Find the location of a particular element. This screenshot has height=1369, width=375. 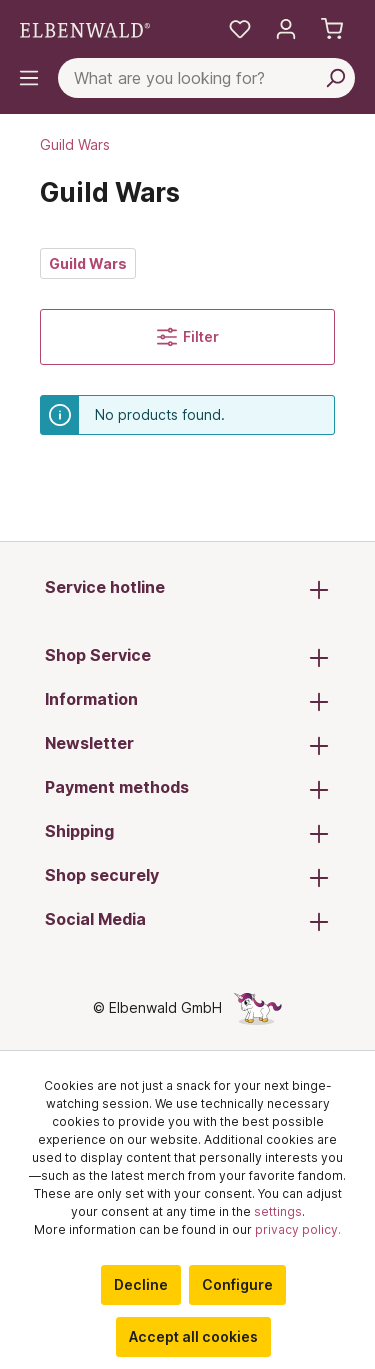

[Search] is located at coordinates (335, 78).